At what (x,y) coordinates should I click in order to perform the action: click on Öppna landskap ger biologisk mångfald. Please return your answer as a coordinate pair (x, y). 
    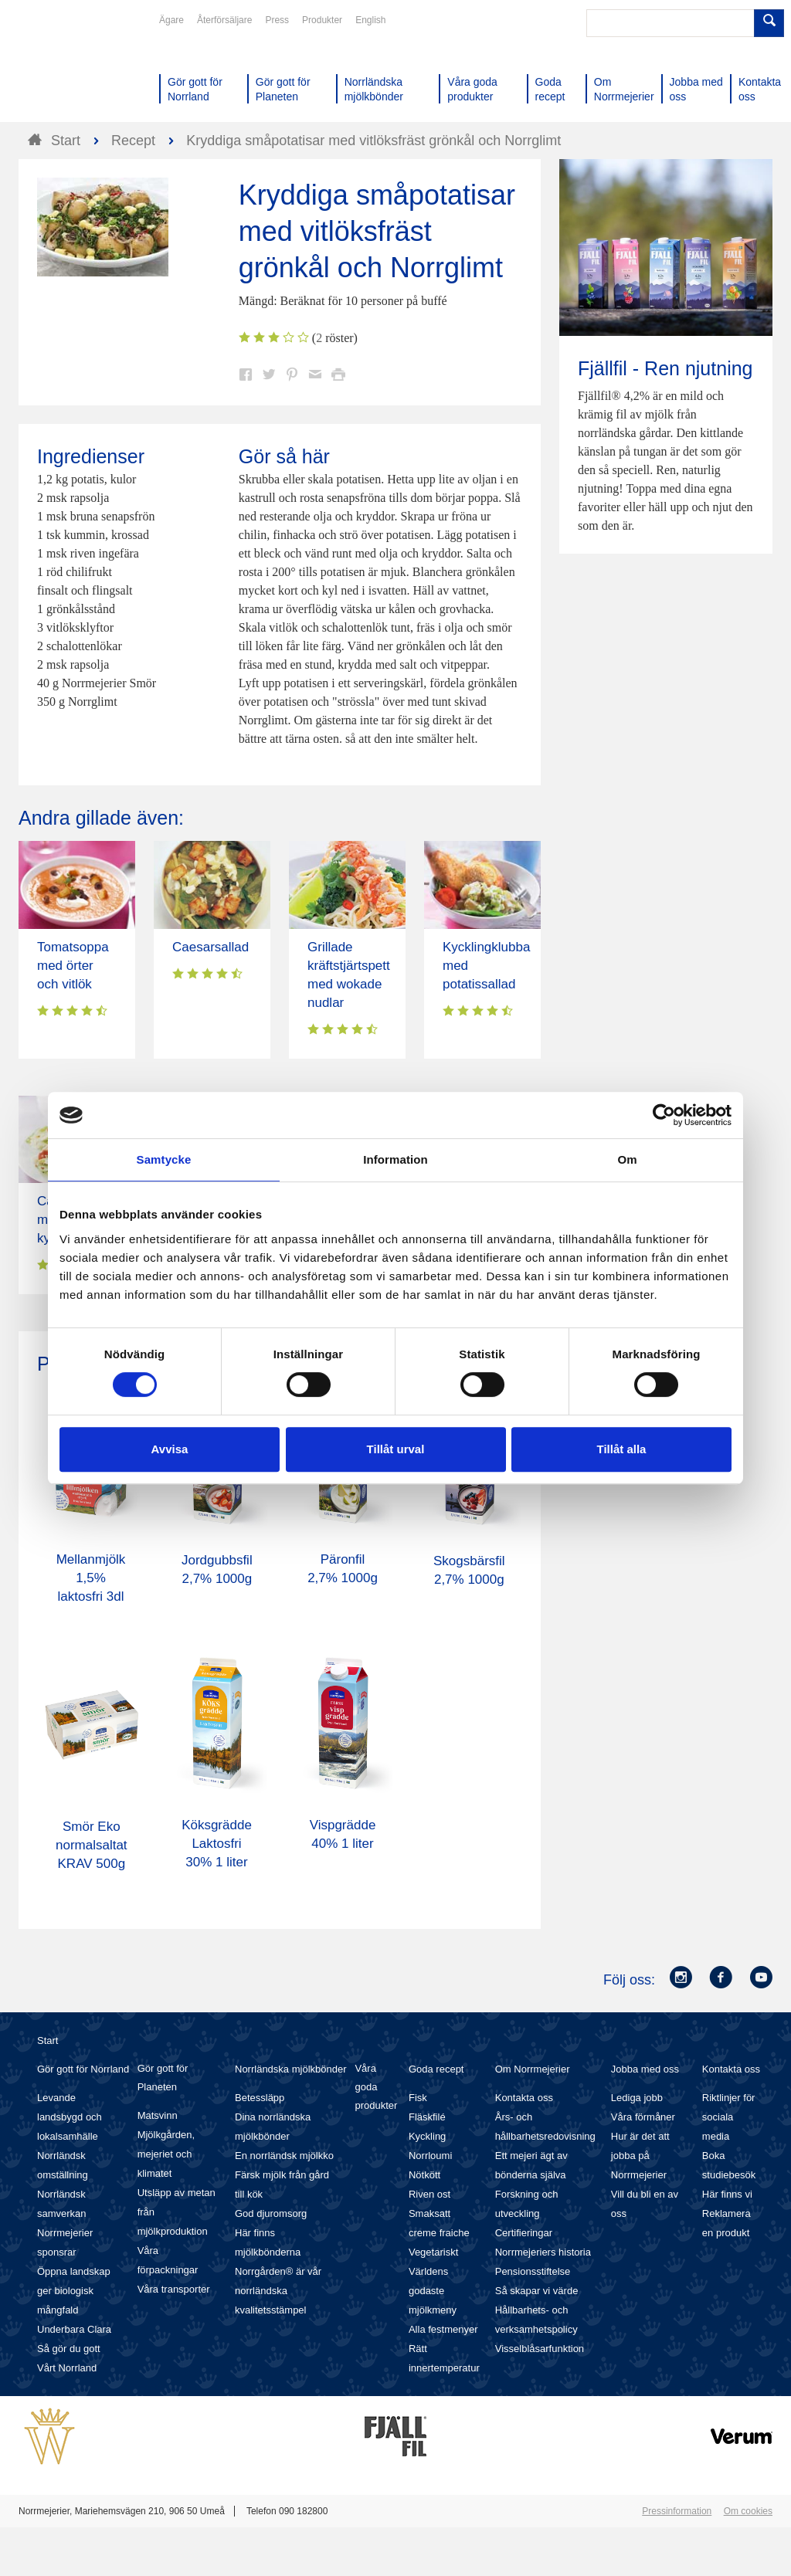
    Looking at the image, I should click on (73, 2291).